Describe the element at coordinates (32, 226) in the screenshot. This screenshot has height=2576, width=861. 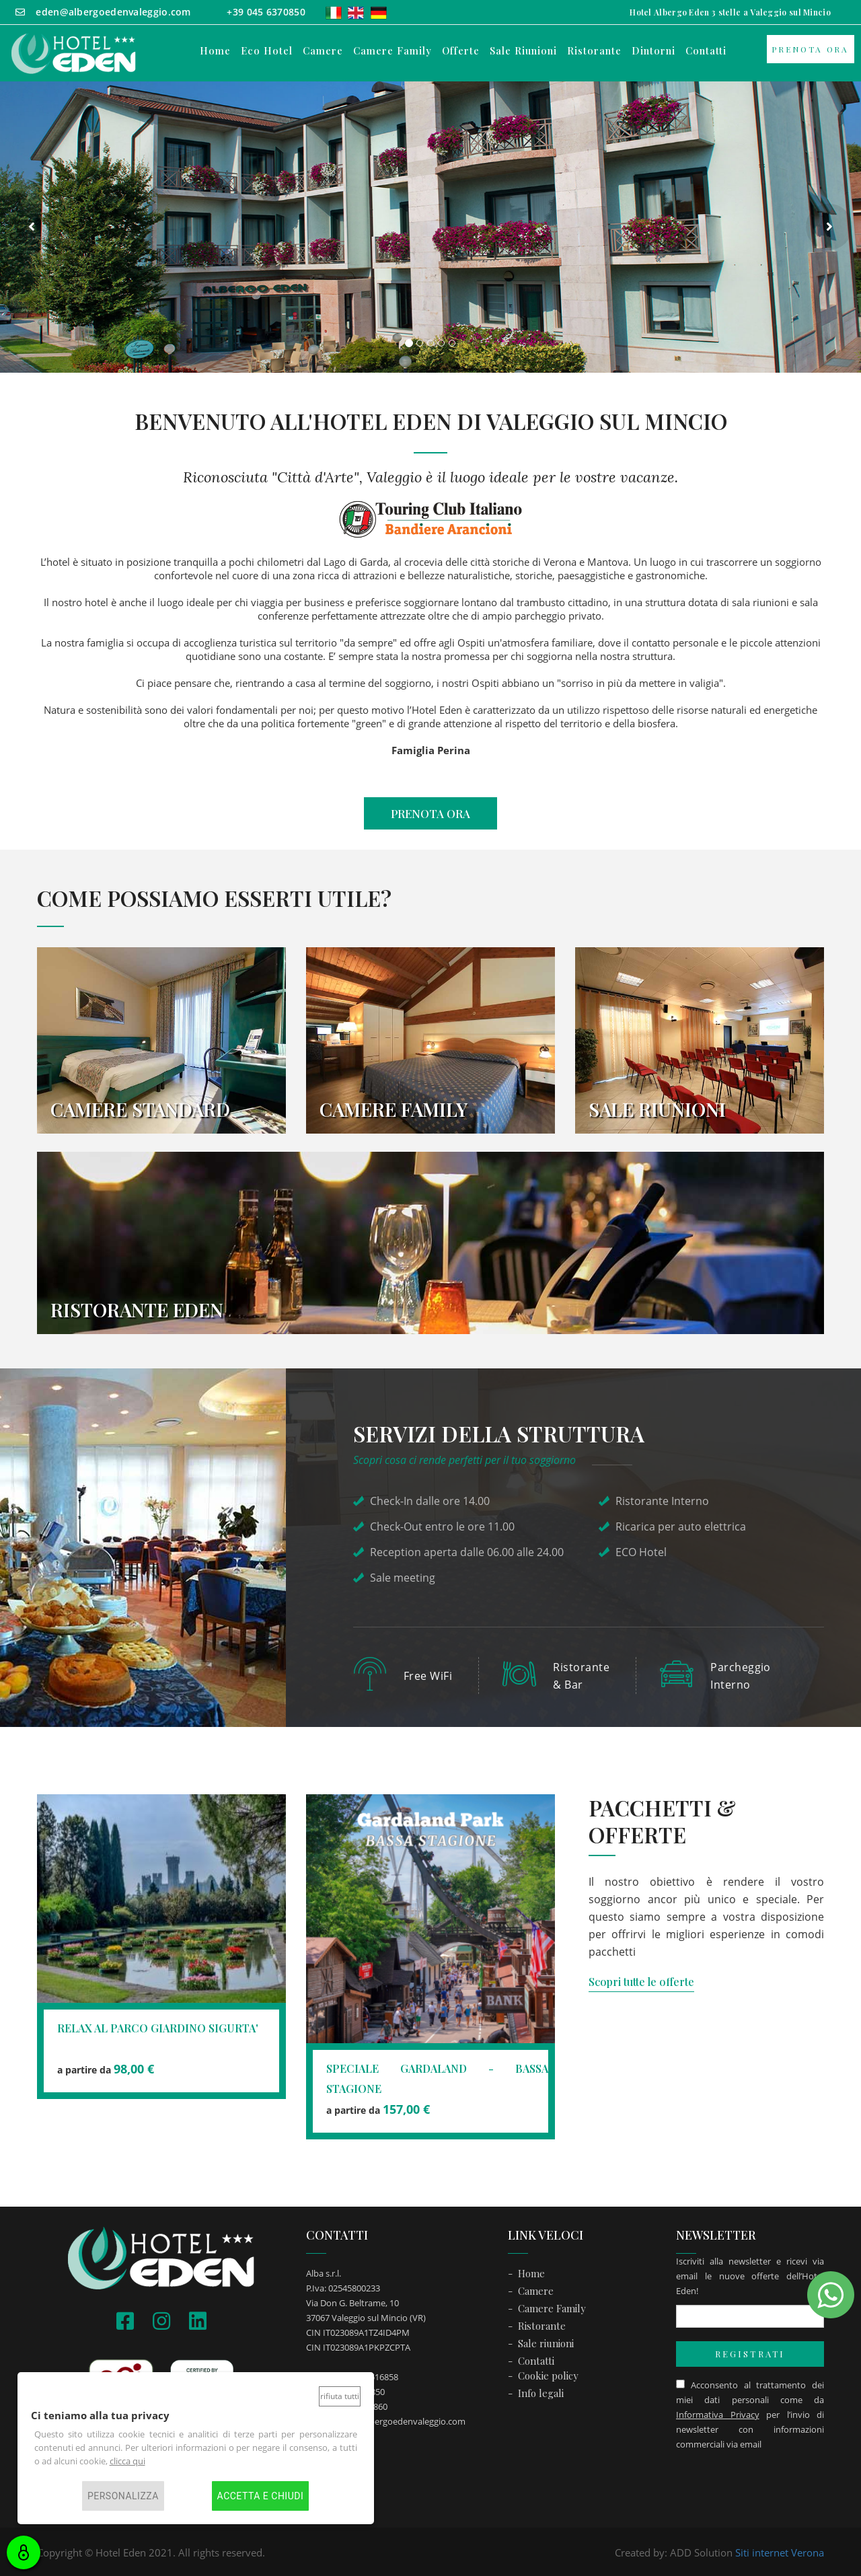
I see `[button]` at that location.